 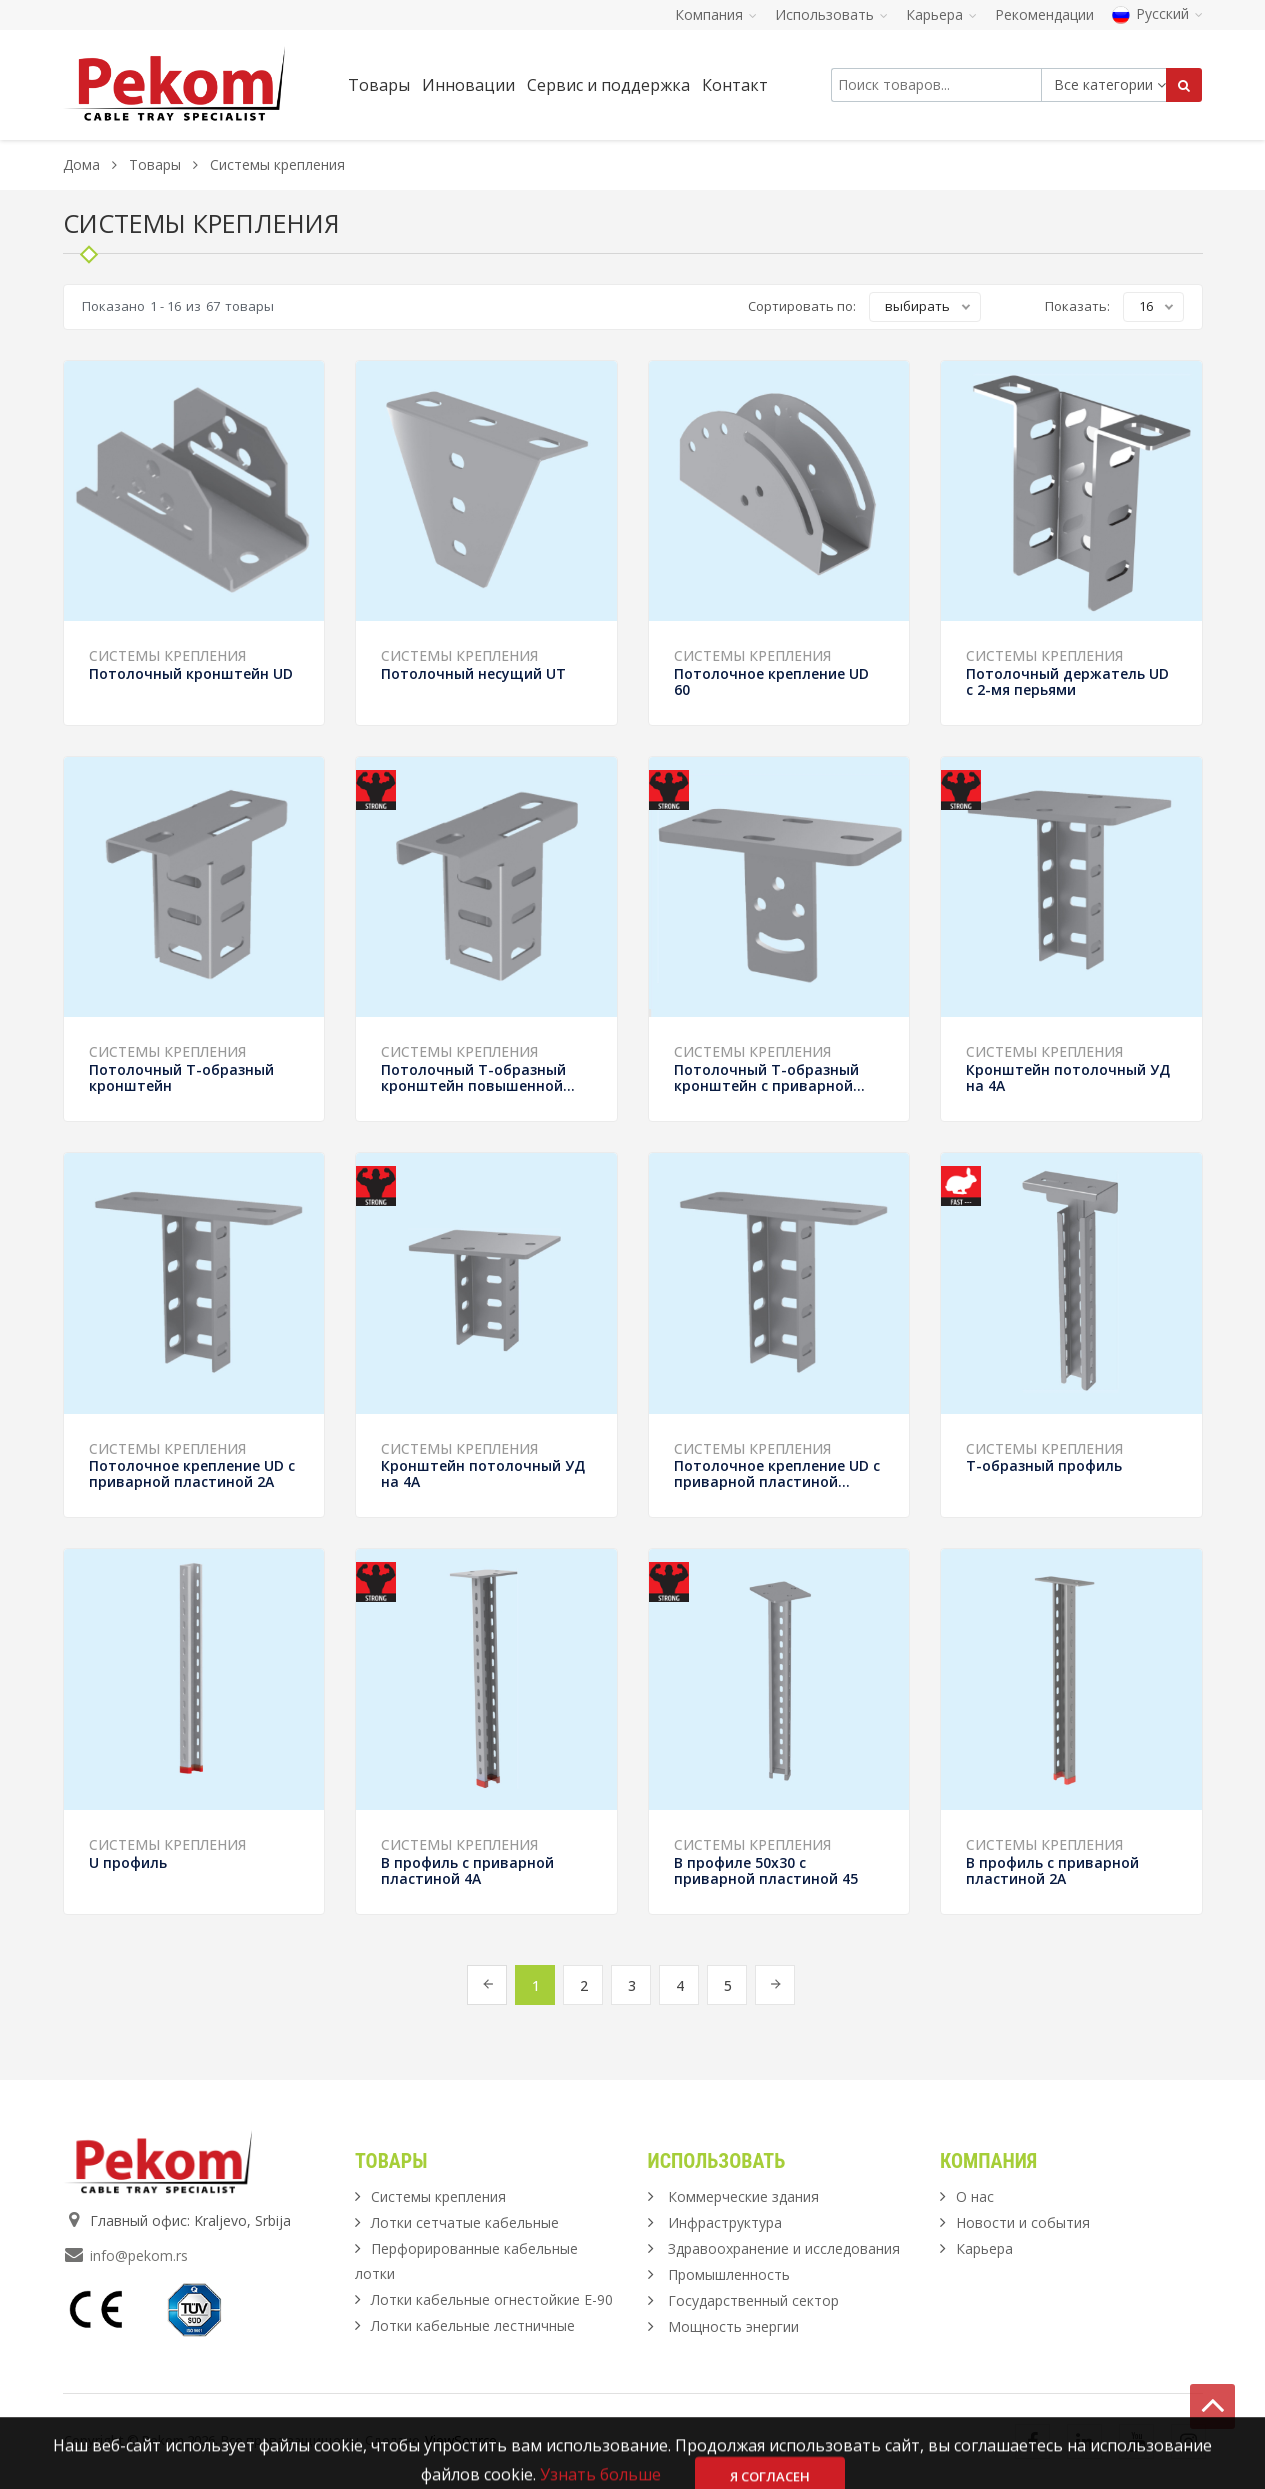 What do you see at coordinates (984, 2248) in the screenshot?
I see `Карьера` at bounding box center [984, 2248].